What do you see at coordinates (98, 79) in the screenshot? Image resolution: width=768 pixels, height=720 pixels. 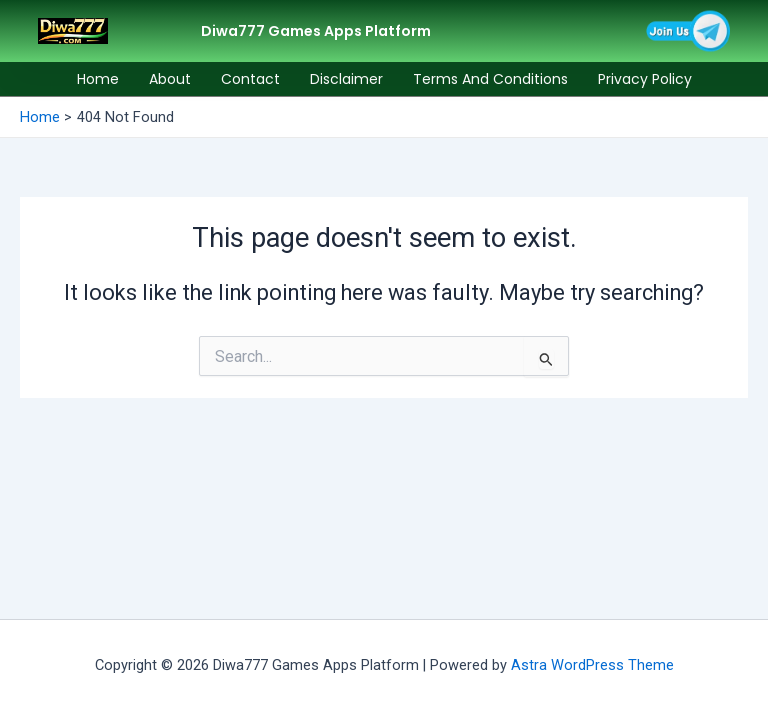 I see `Home` at bounding box center [98, 79].